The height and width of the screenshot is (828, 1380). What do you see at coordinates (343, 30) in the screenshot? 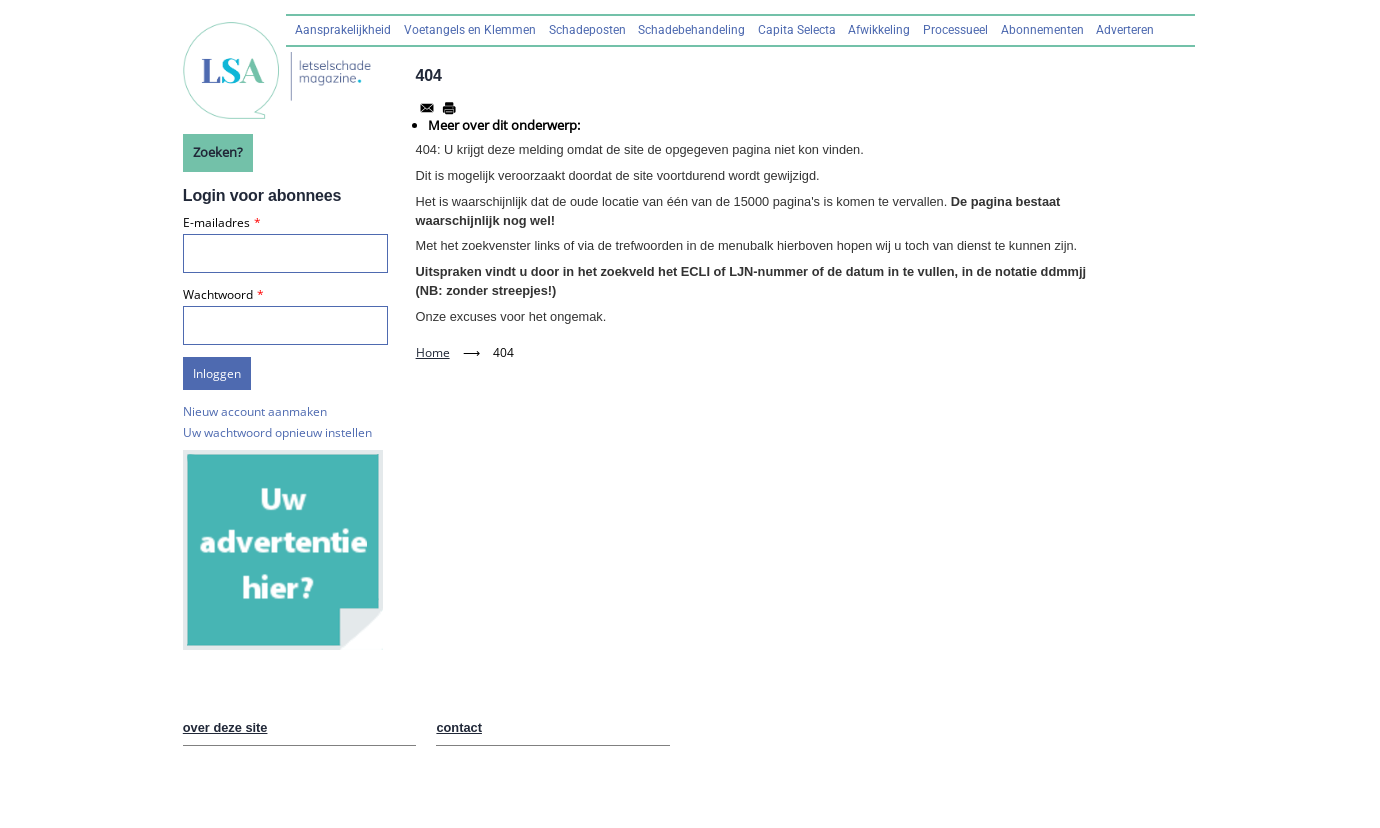
I see `Aansprakelijkheid` at bounding box center [343, 30].